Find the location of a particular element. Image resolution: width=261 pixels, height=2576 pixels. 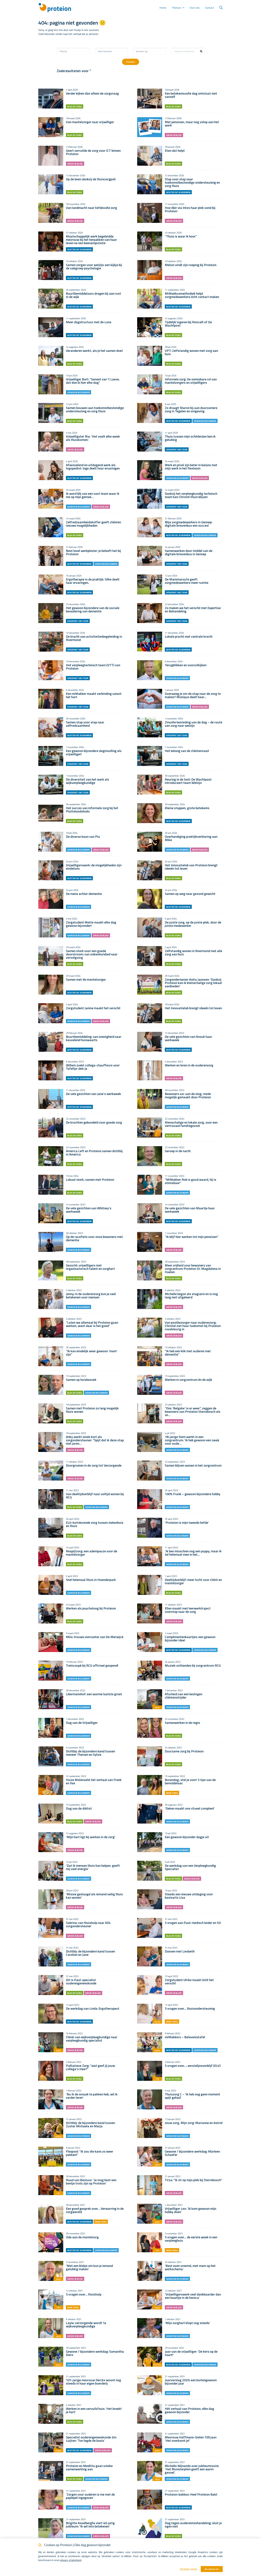

Raad van Bestuur: ‘Je mag best een beetje trots zijn op Proteion’ is located at coordinates (91, 2181).